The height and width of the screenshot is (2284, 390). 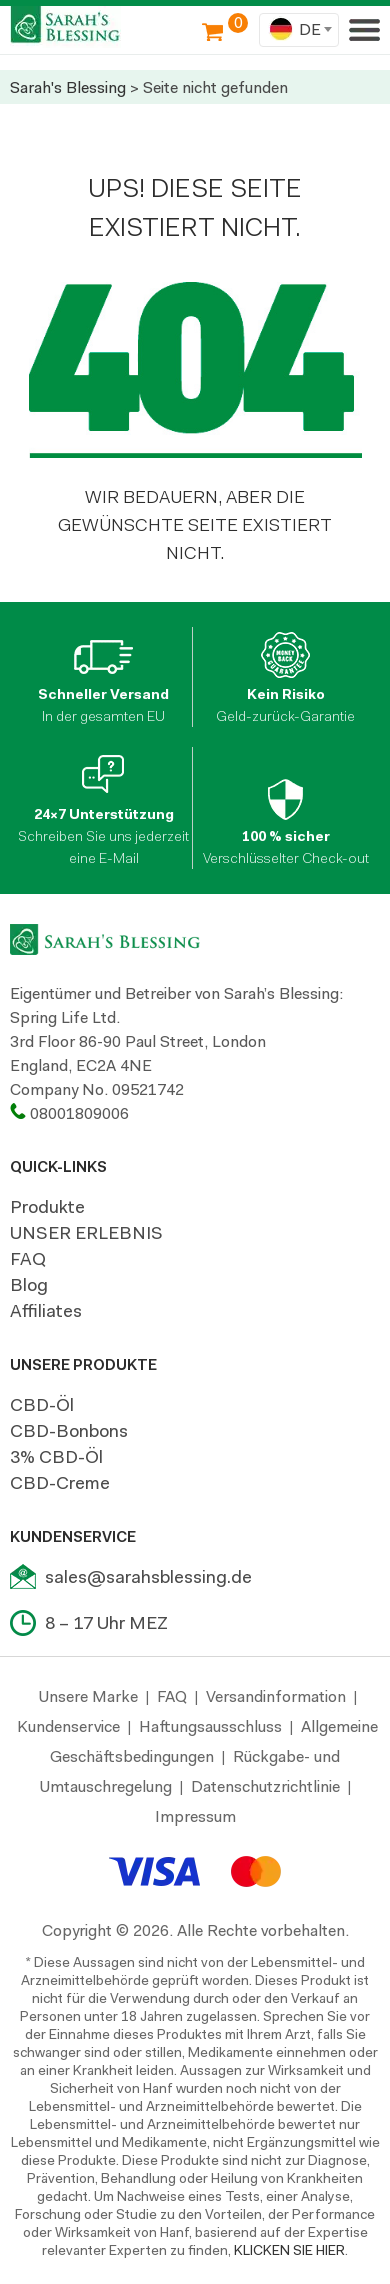 What do you see at coordinates (276, 1696) in the screenshot?
I see `Versandinformation` at bounding box center [276, 1696].